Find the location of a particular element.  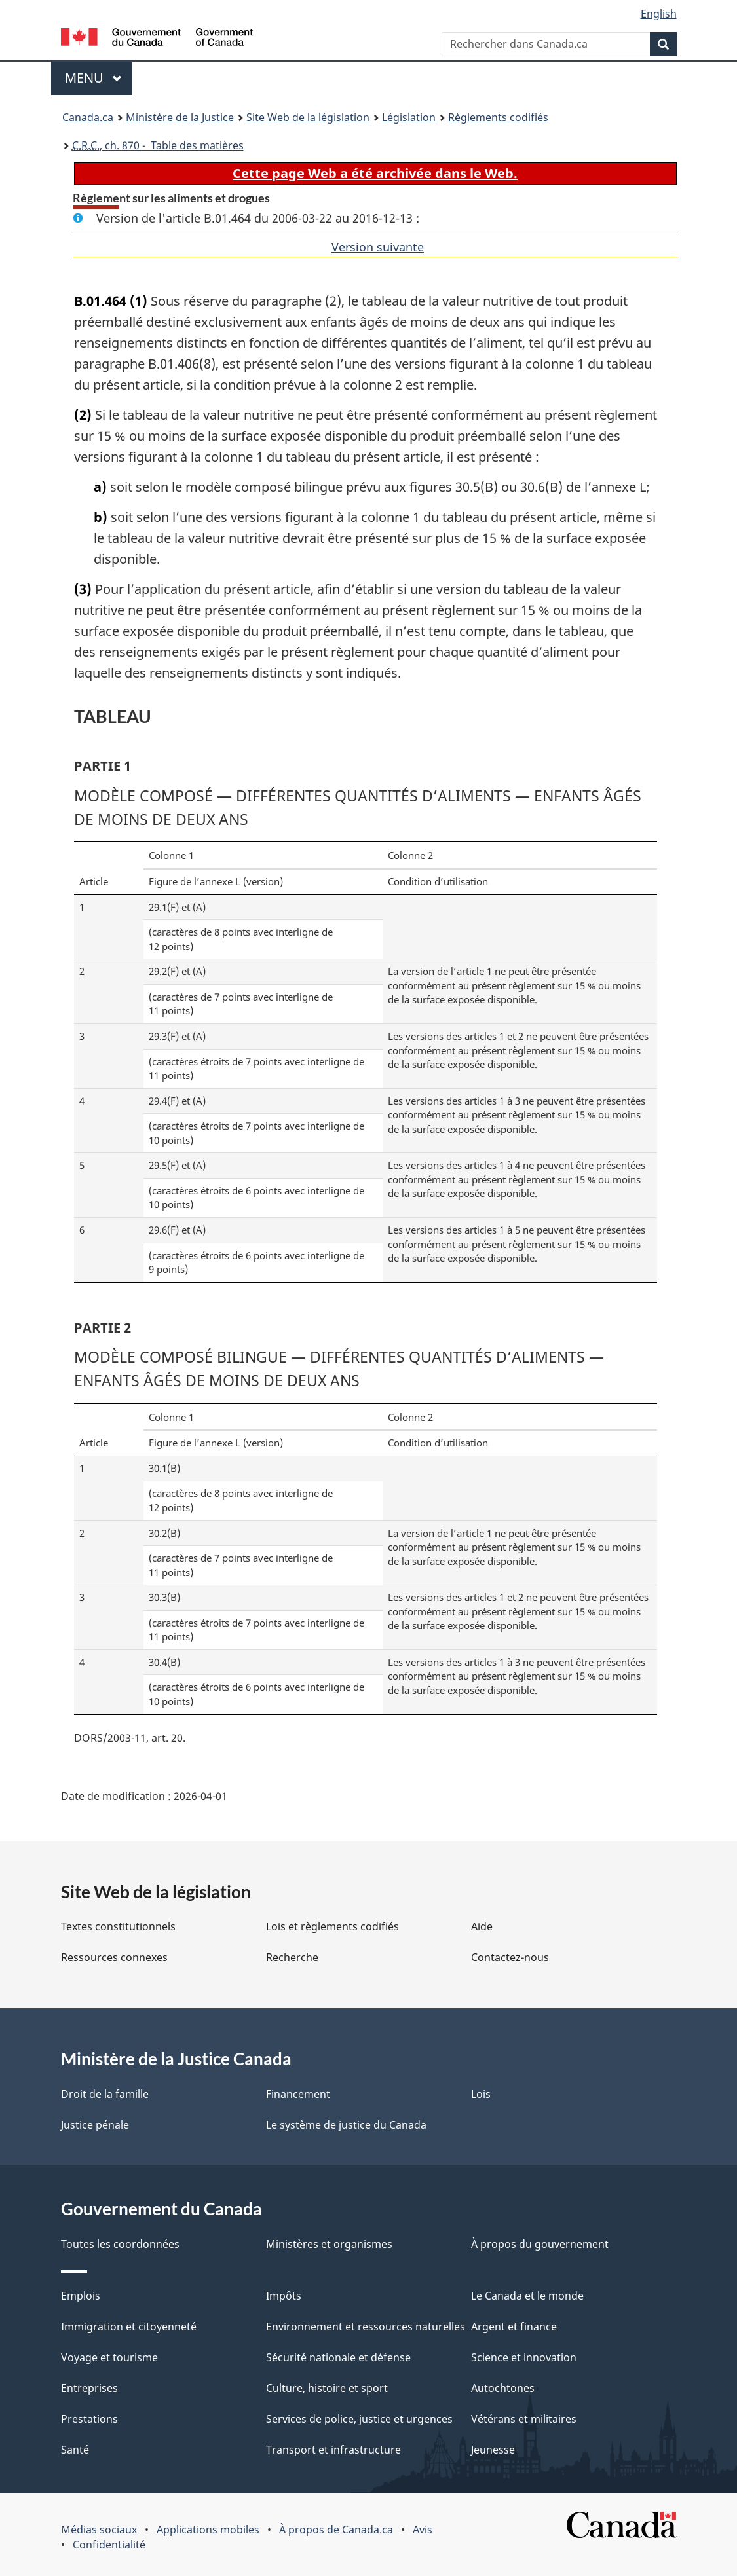

Financement is located at coordinates (298, 2094).